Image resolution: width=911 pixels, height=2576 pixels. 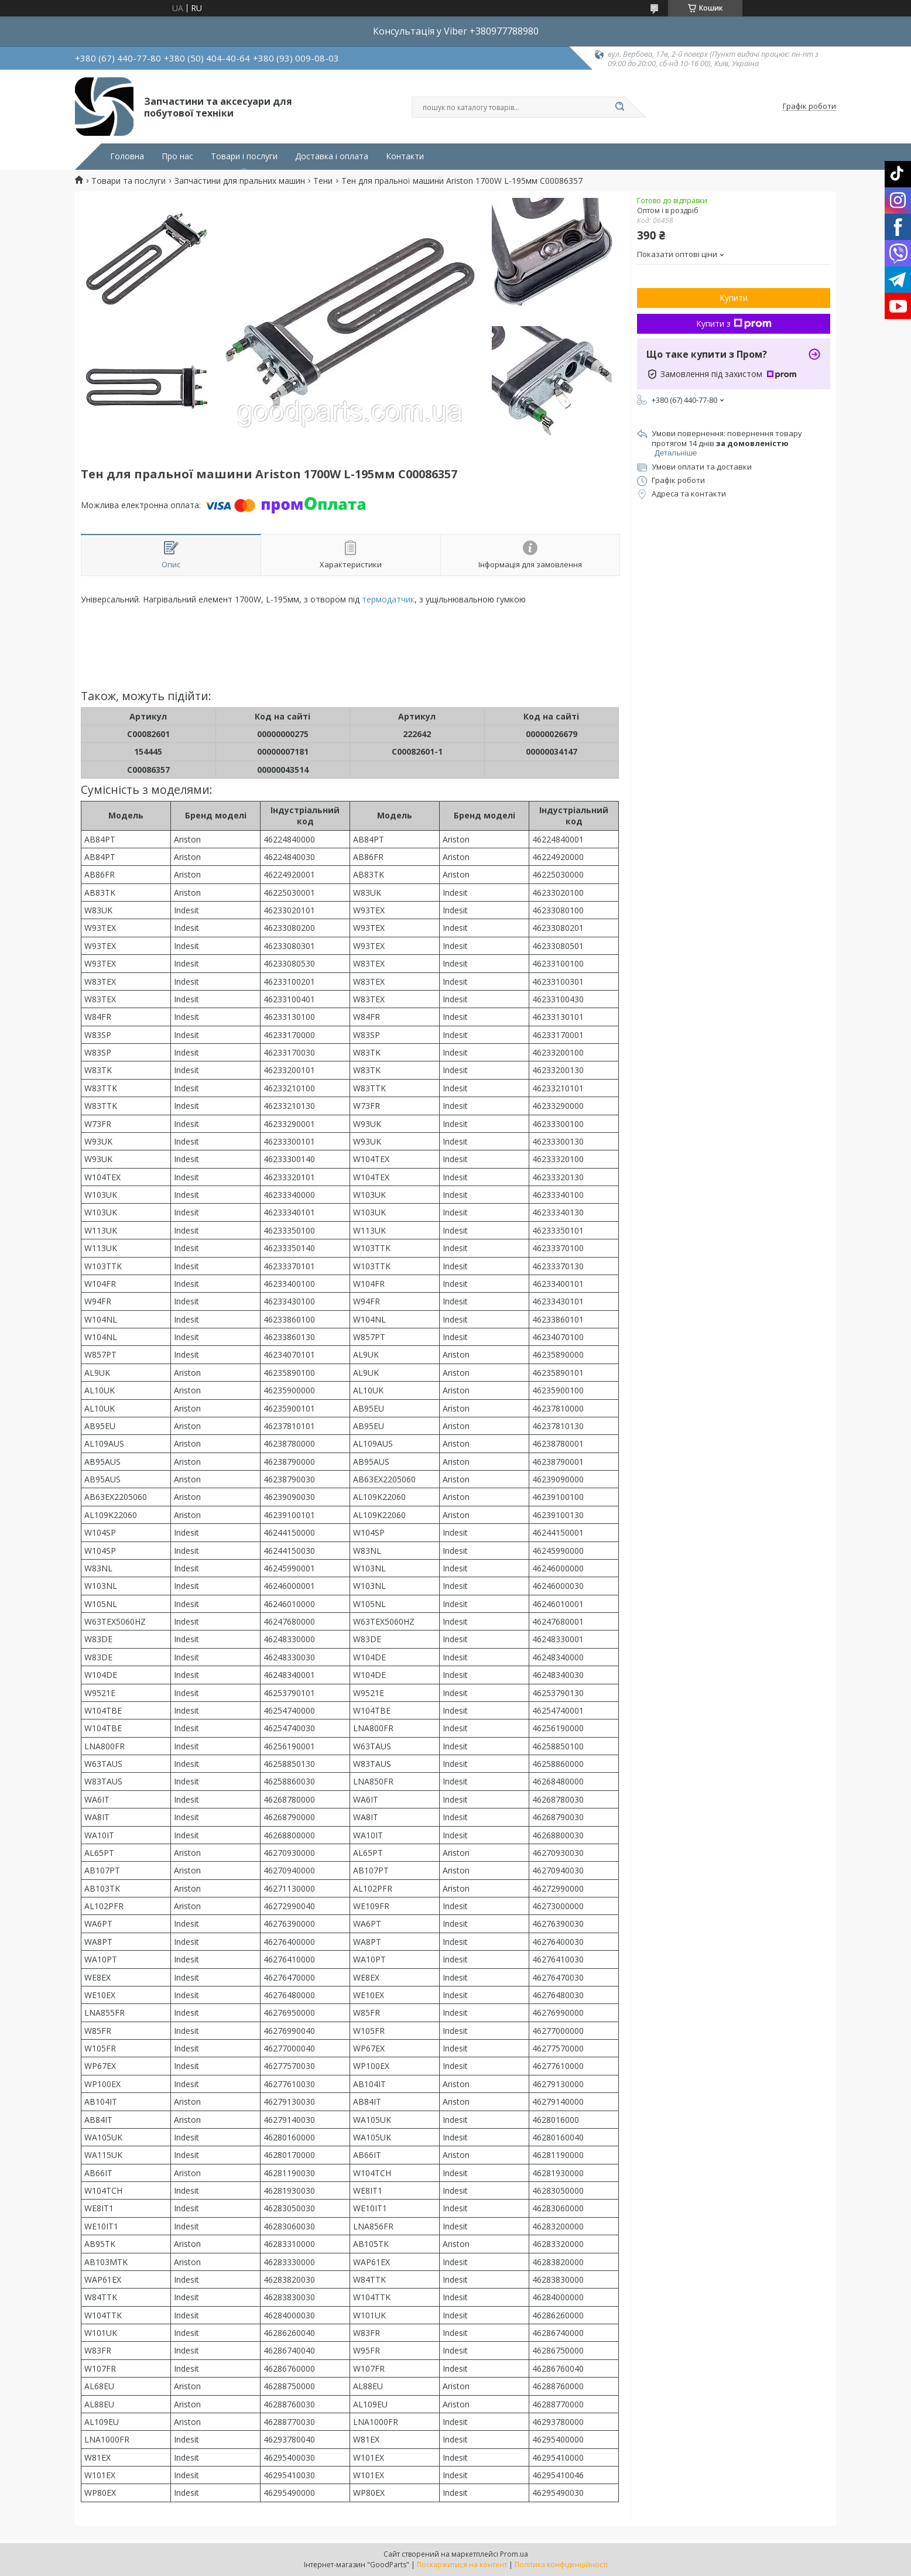 What do you see at coordinates (734, 297) in the screenshot?
I see `Купити` at bounding box center [734, 297].